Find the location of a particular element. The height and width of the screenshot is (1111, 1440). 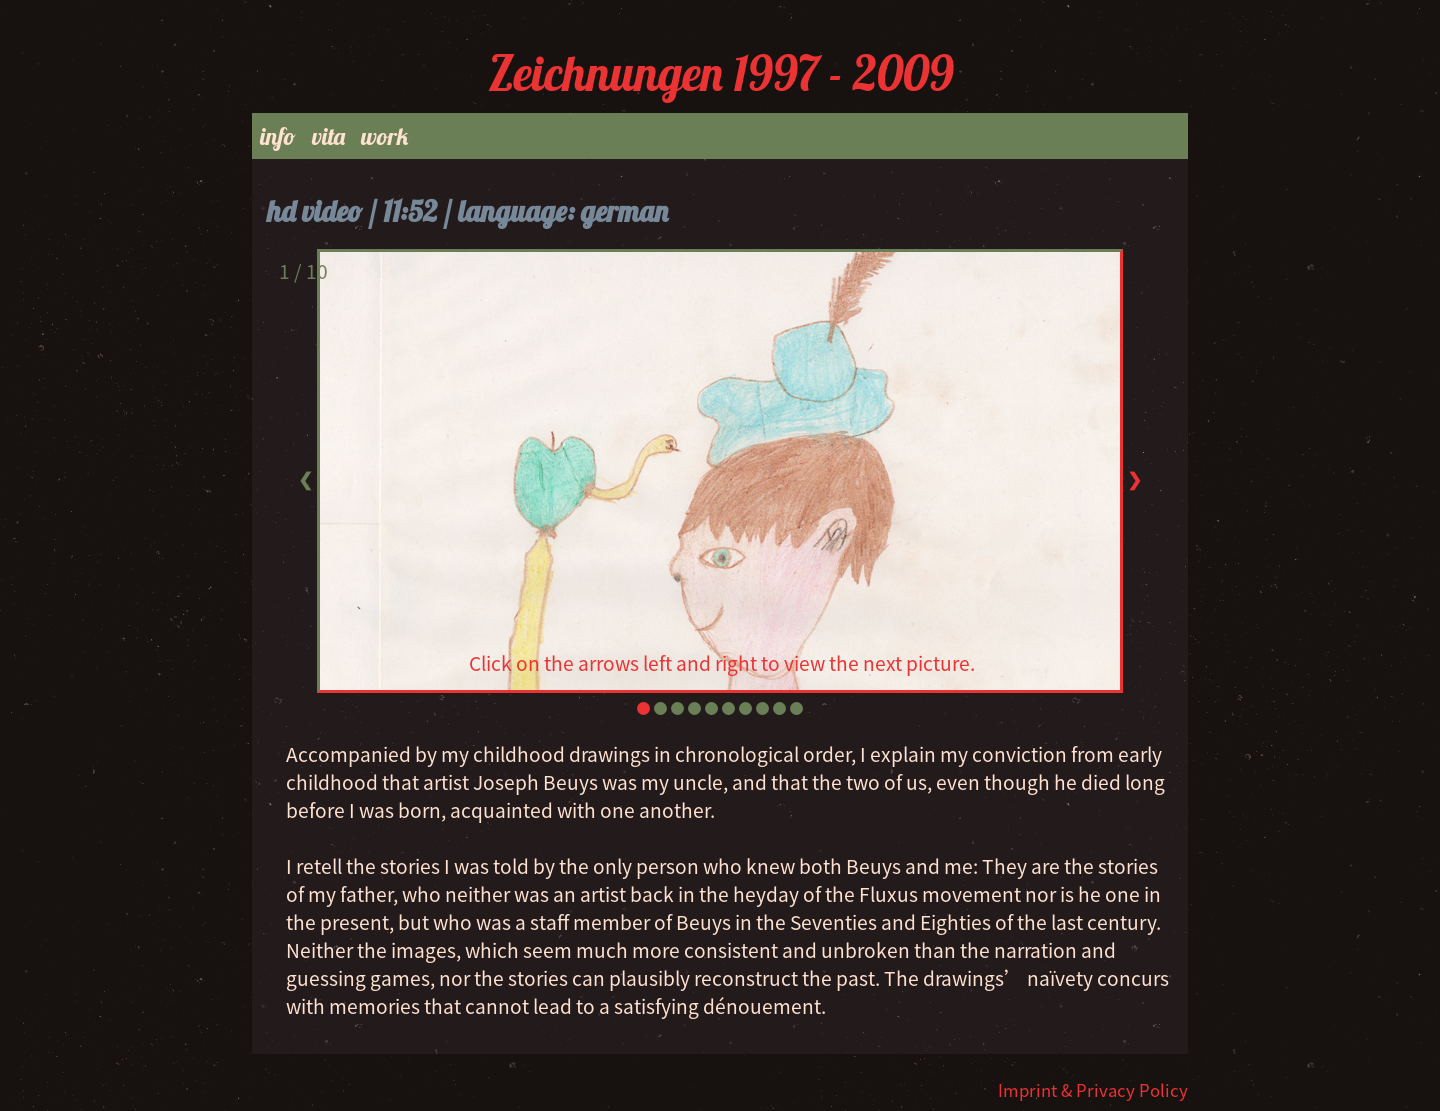

work is located at coordinates (384, 136).